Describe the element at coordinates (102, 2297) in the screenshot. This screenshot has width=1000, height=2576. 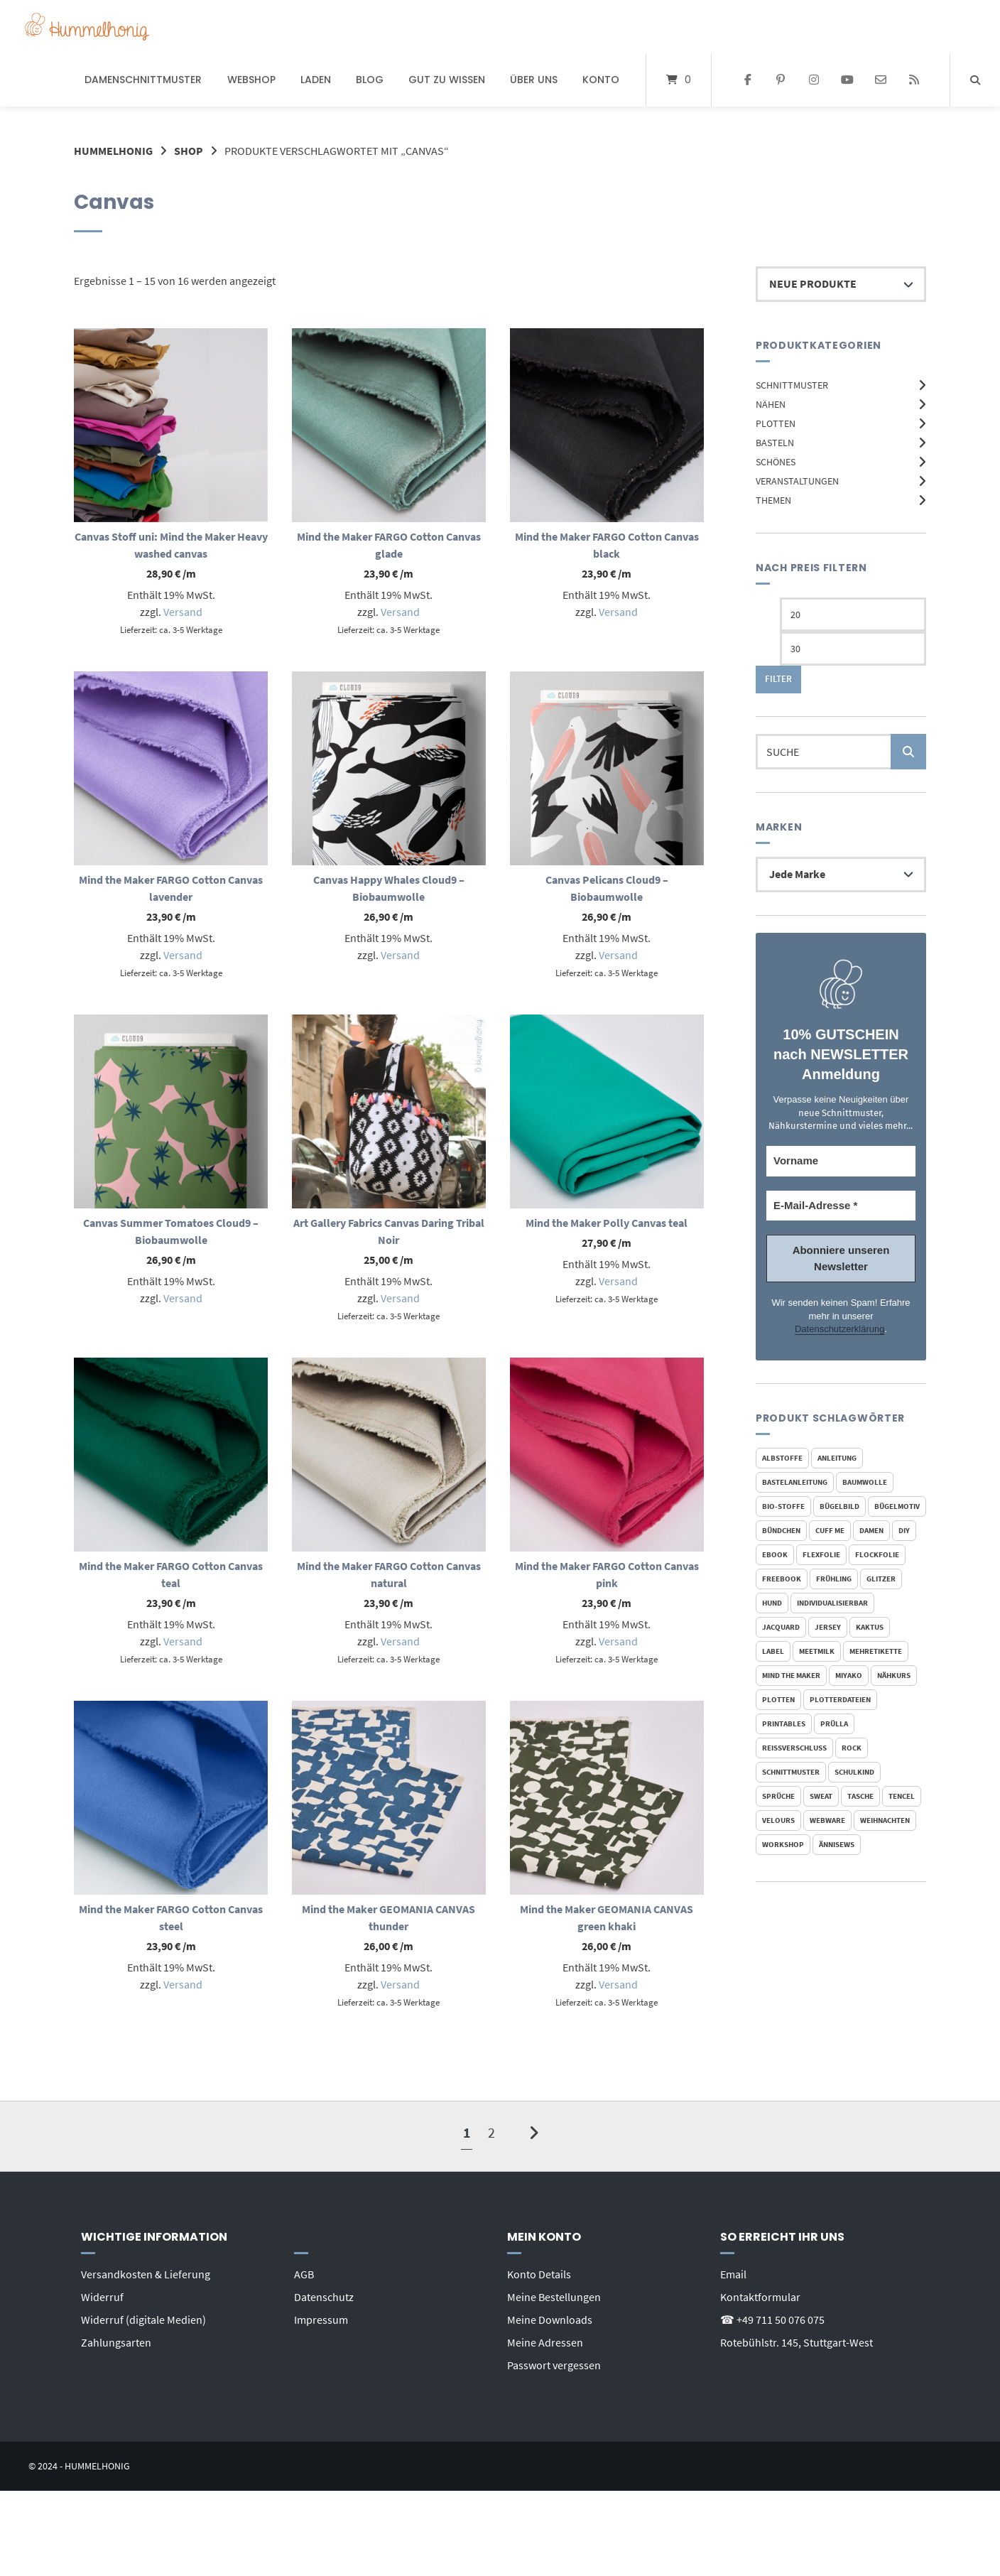
I see `Widerruf` at that location.